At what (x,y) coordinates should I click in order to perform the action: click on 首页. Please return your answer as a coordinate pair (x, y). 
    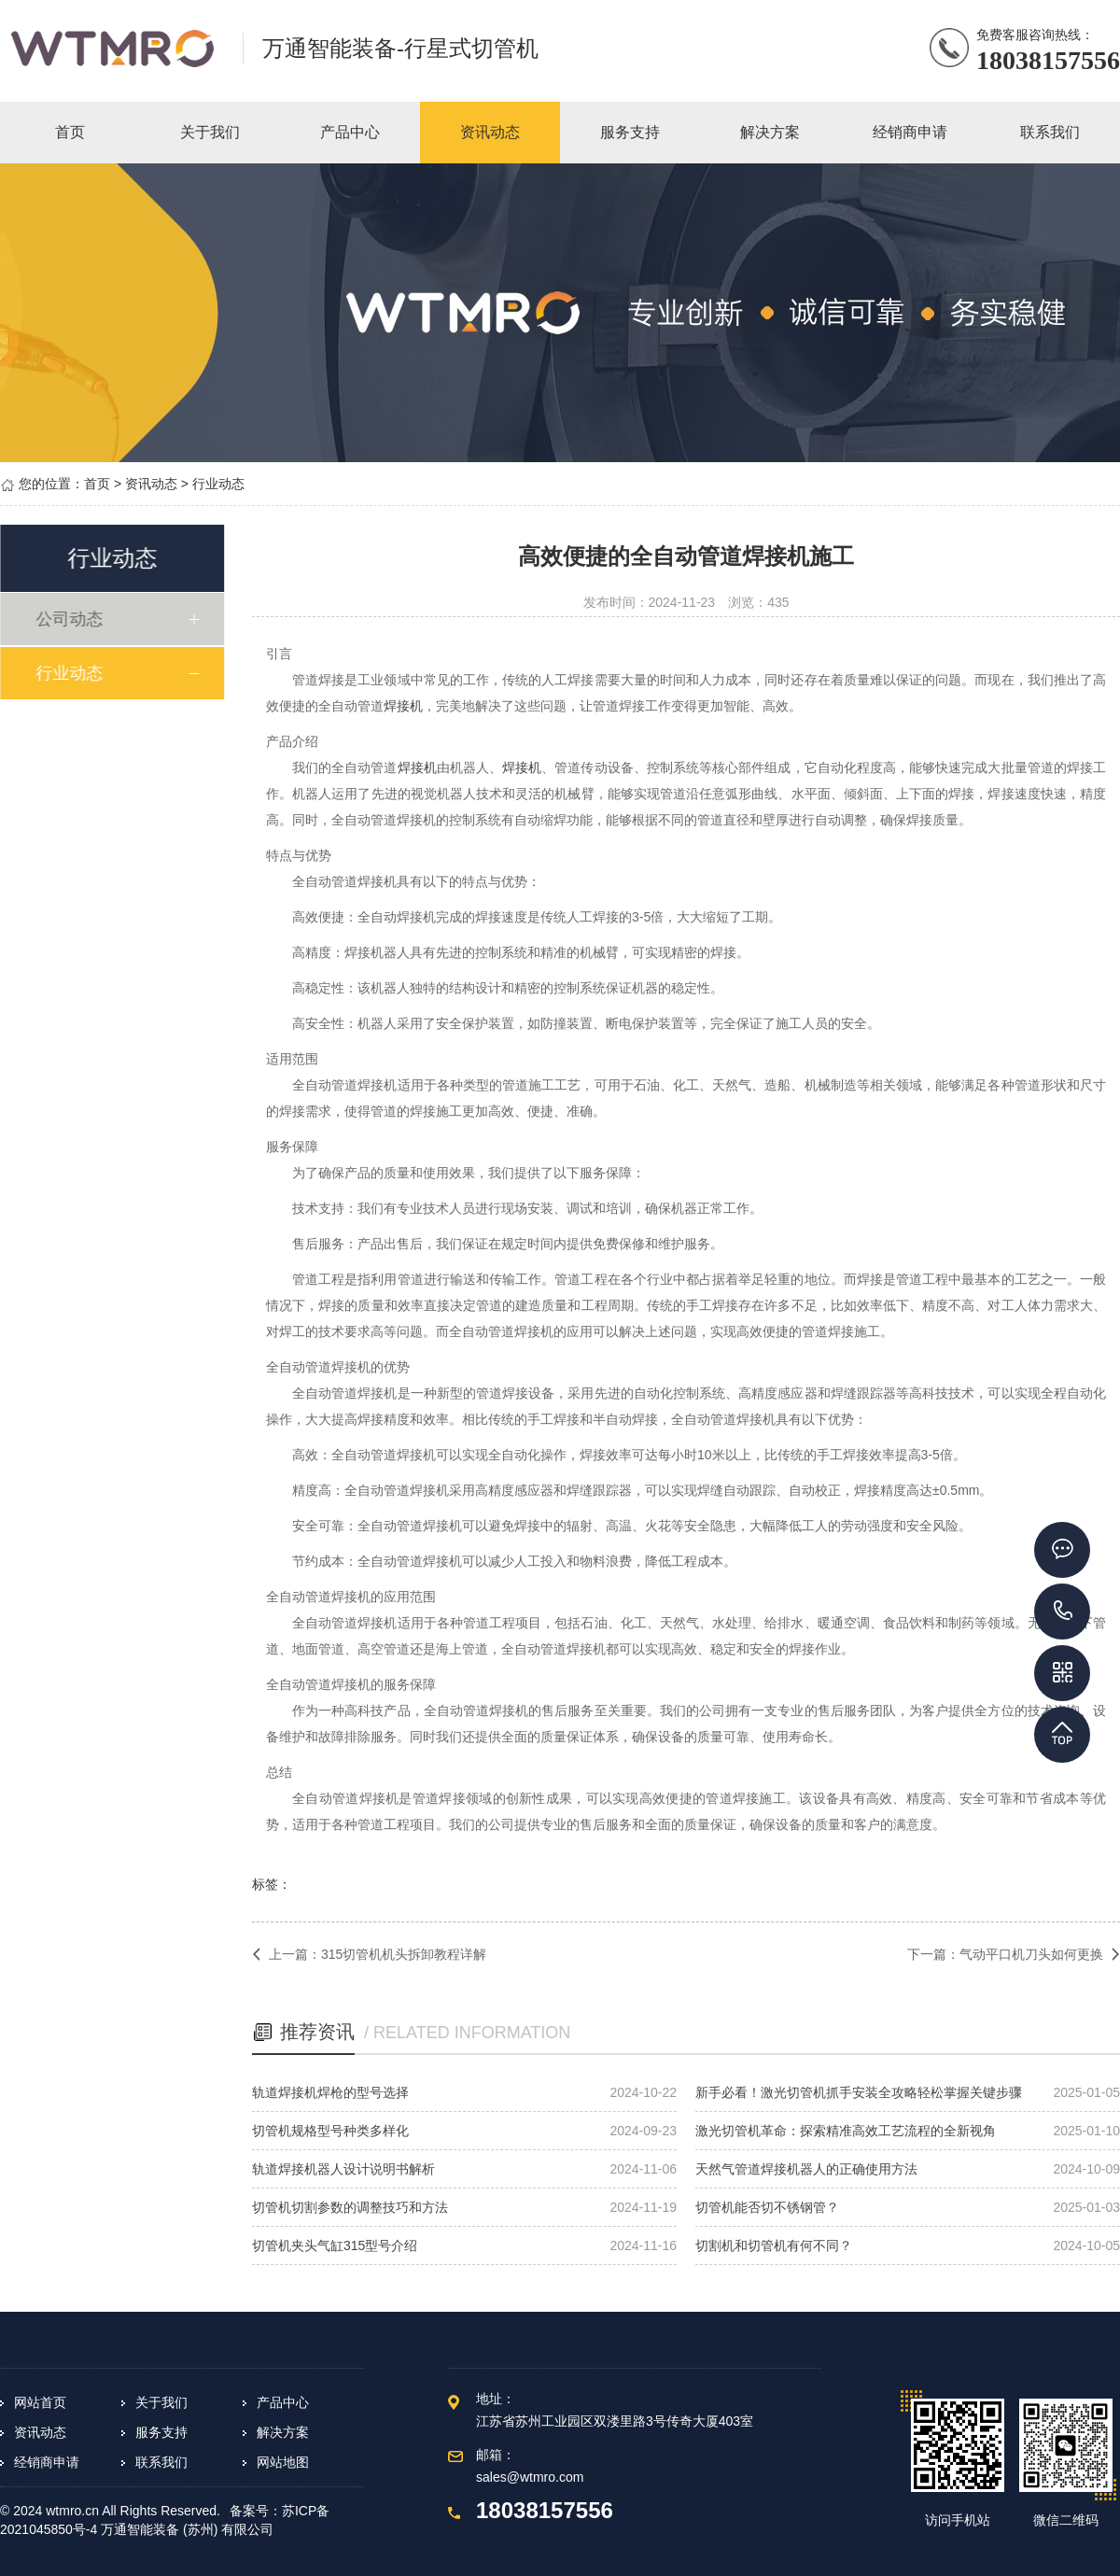
    Looking at the image, I should click on (97, 483).